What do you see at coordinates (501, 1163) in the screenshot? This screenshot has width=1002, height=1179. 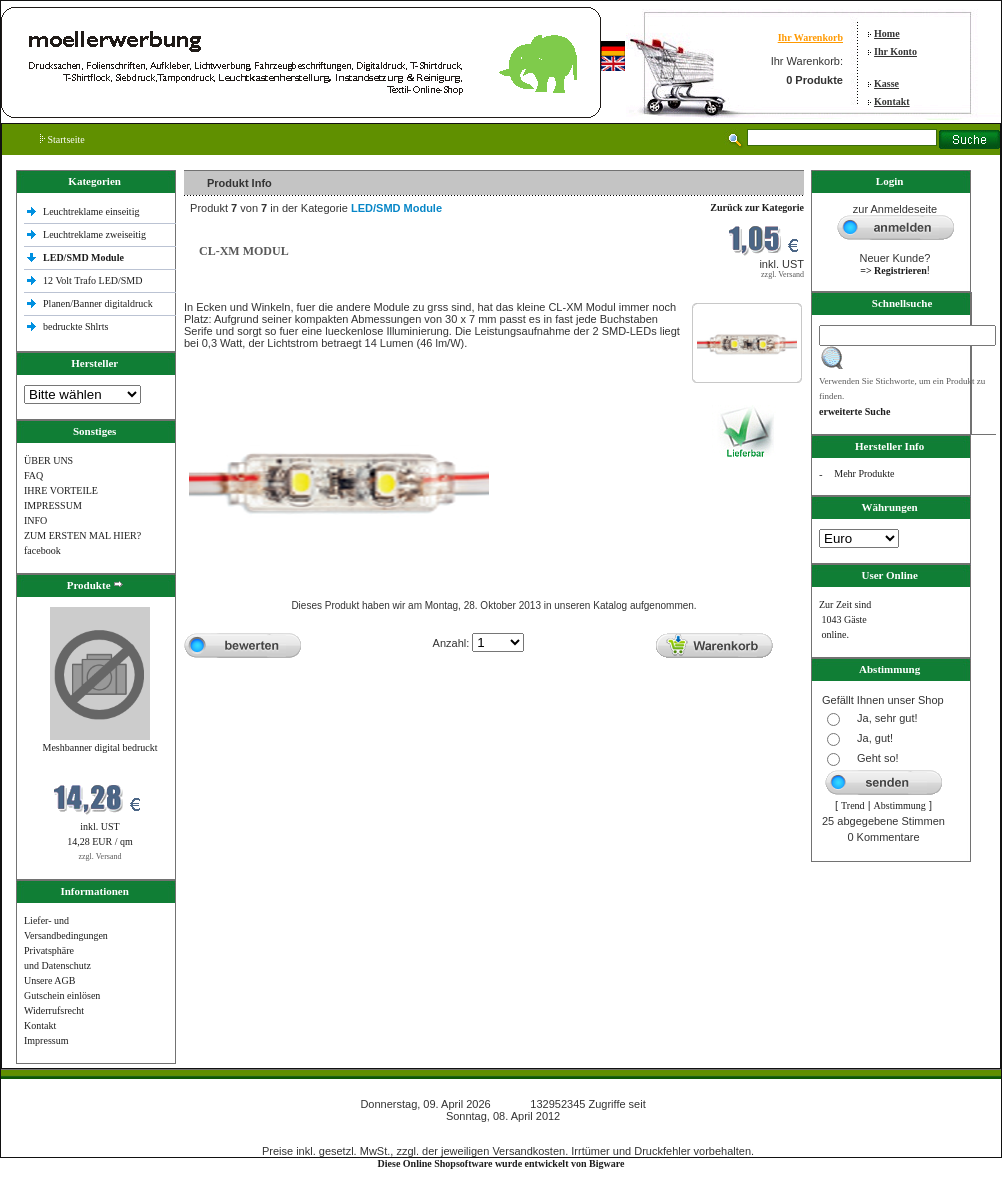 I see `Diese Online Shopsoftware wurde entwickelt von Bigware` at bounding box center [501, 1163].